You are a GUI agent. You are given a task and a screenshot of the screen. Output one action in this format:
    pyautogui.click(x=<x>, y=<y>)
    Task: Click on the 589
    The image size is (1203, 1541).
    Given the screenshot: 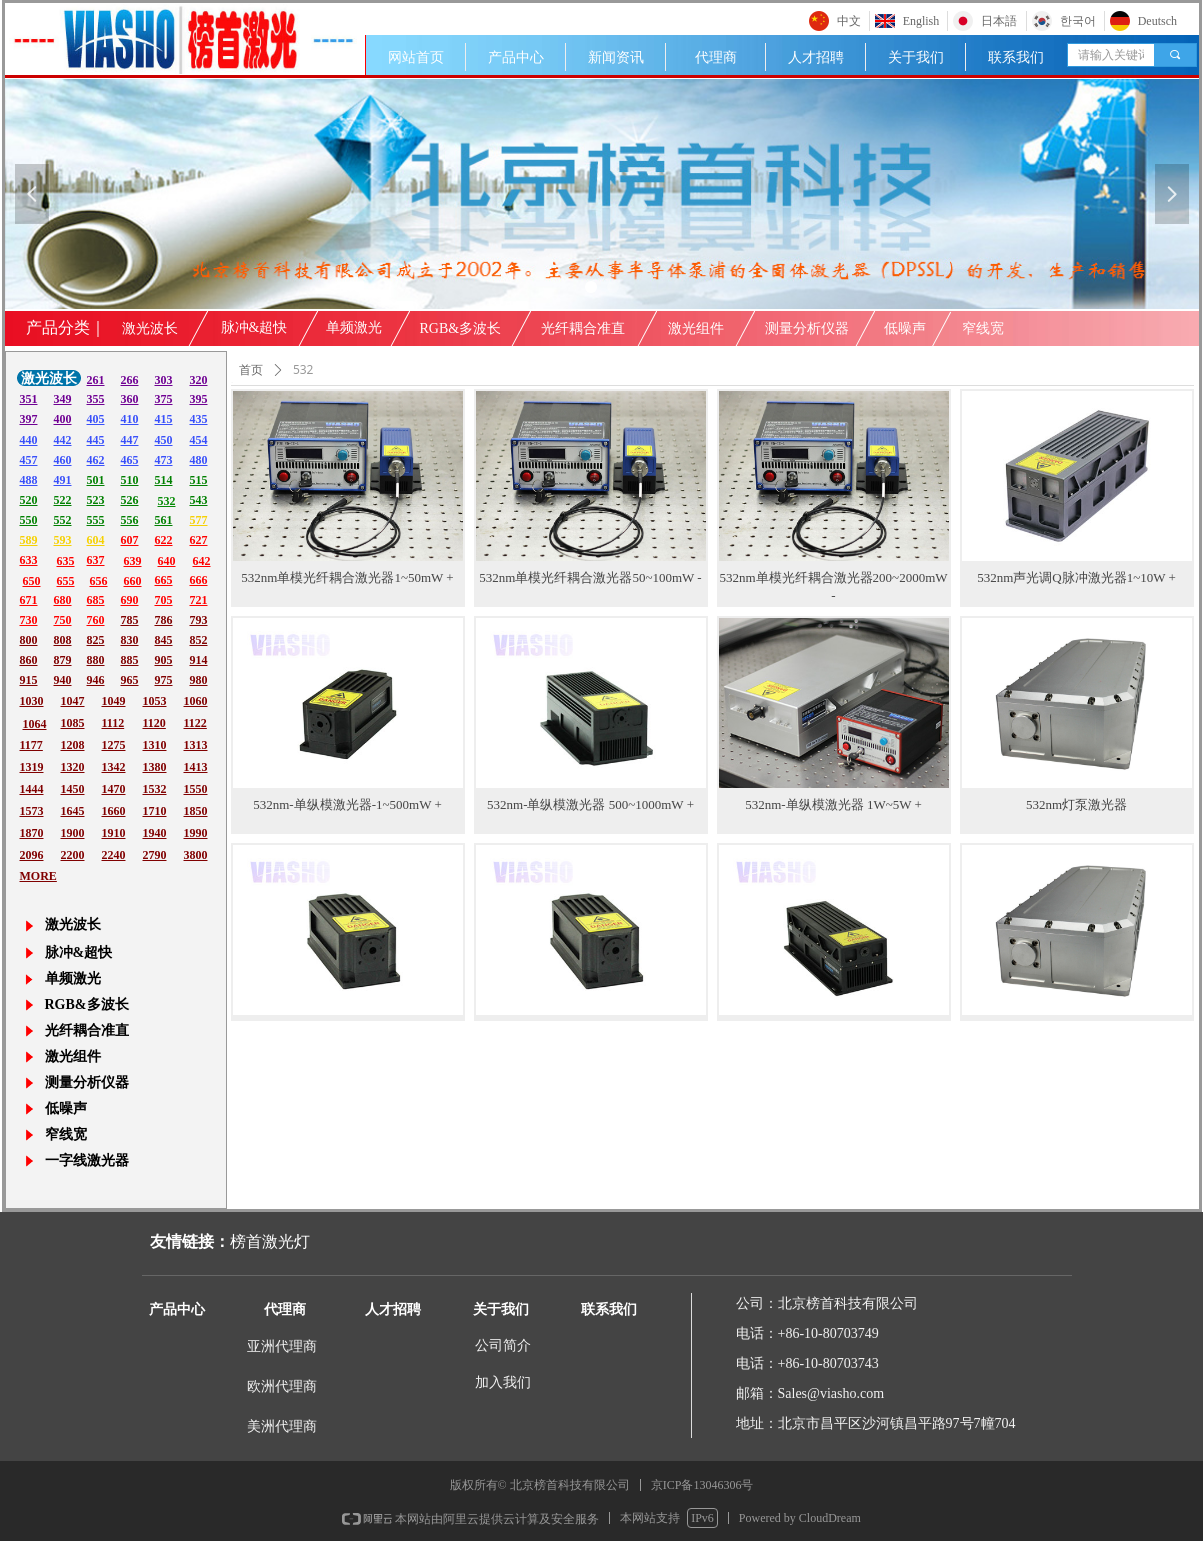 What is the action you would take?
    pyautogui.click(x=29, y=540)
    